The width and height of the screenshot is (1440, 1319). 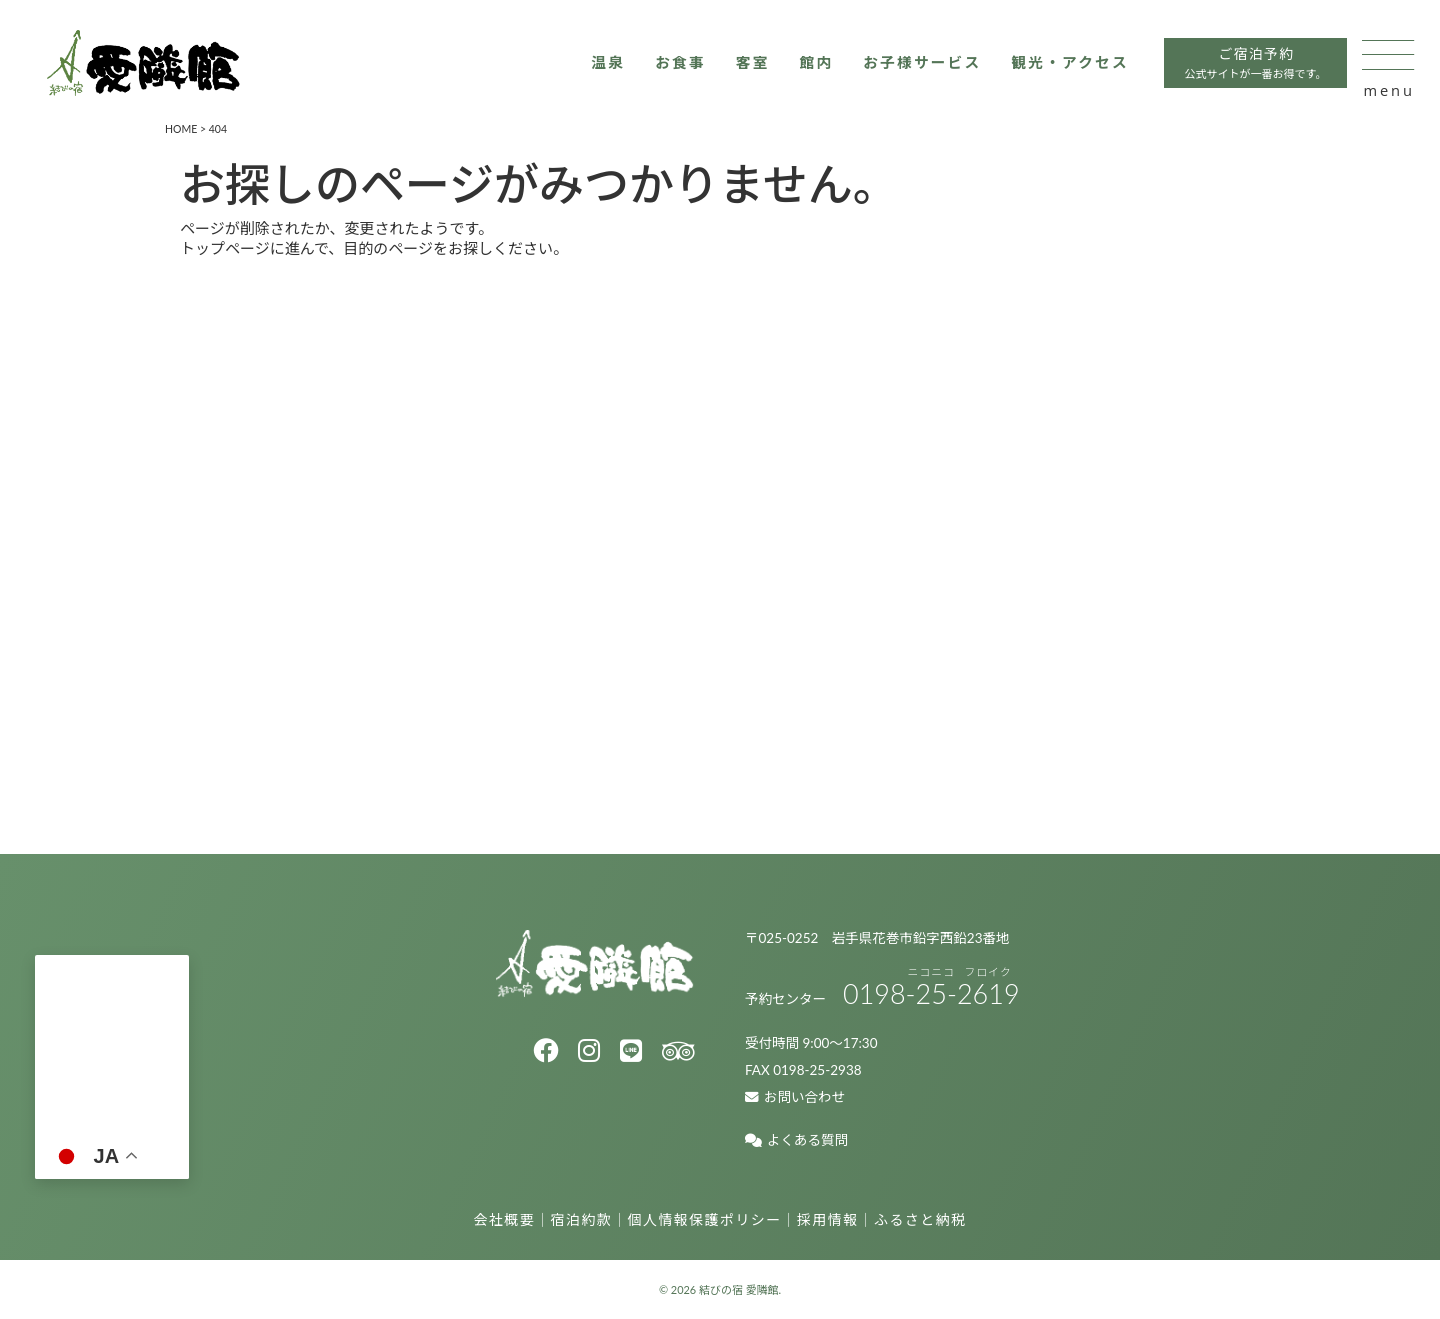 What do you see at coordinates (1236, 69) in the screenshot?
I see `ご宿泊予約` at bounding box center [1236, 69].